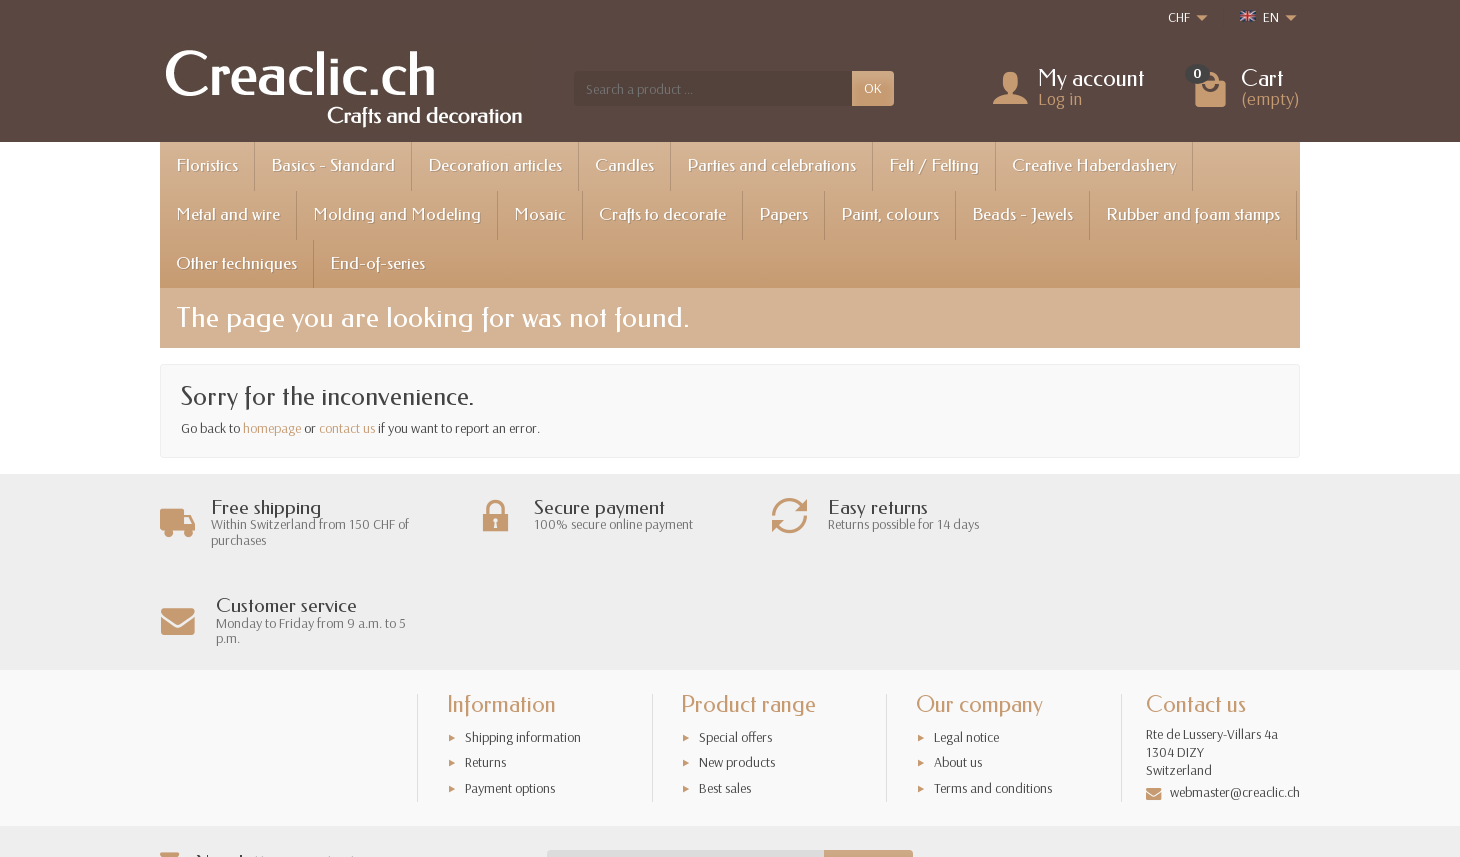  I want to click on Parties and celebrations, so click(771, 165).